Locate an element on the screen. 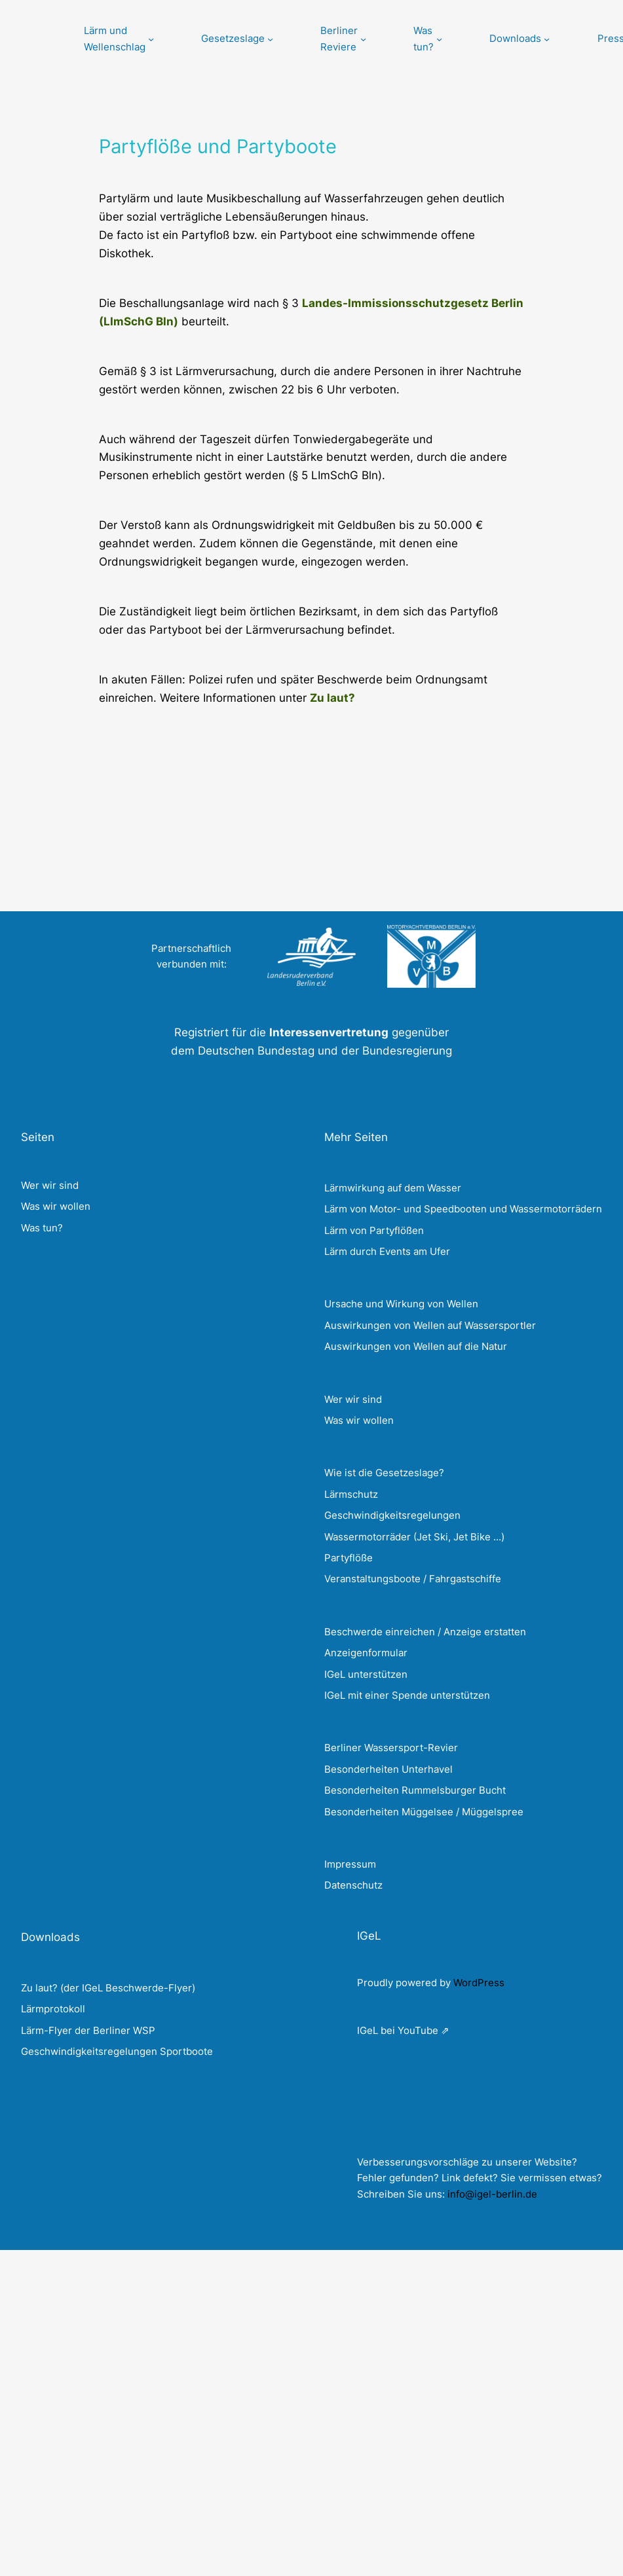  Was wir is located at coordinates (342, 1420).